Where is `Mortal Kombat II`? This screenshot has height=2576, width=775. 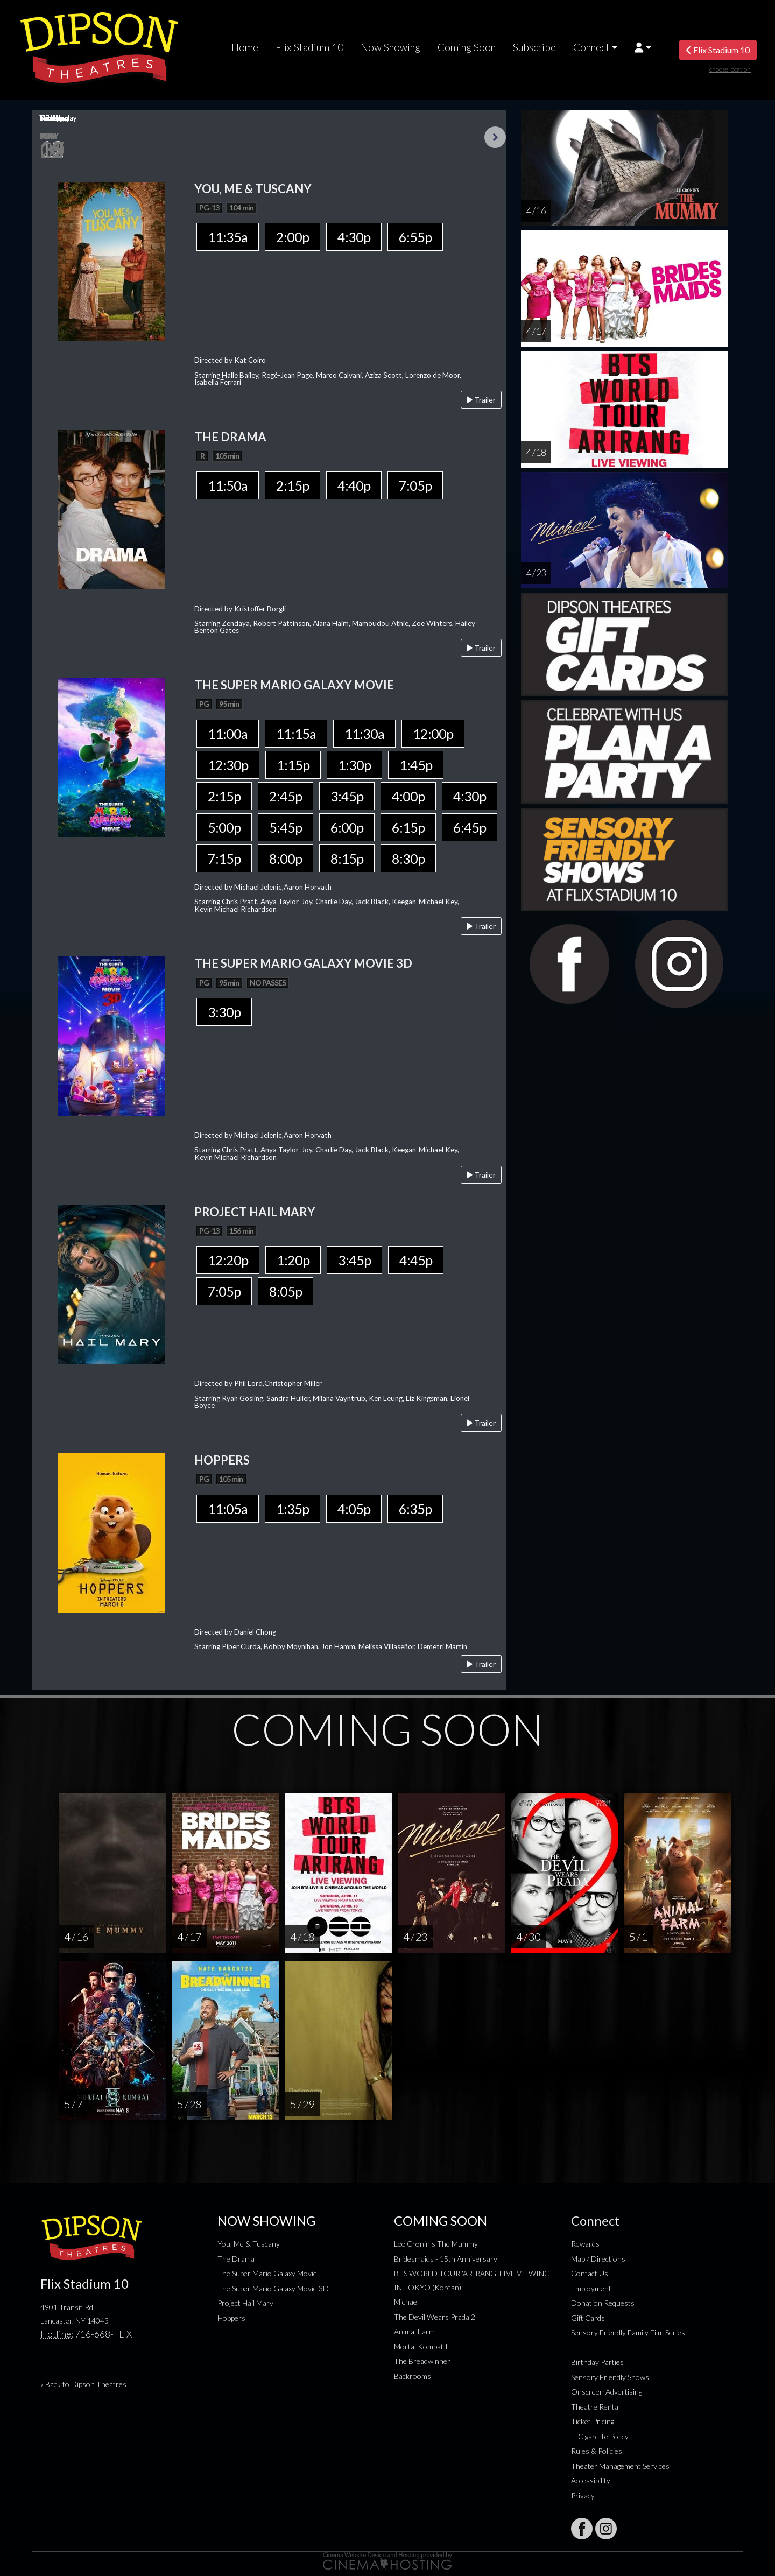 Mortal Kombat II is located at coordinates (422, 2346).